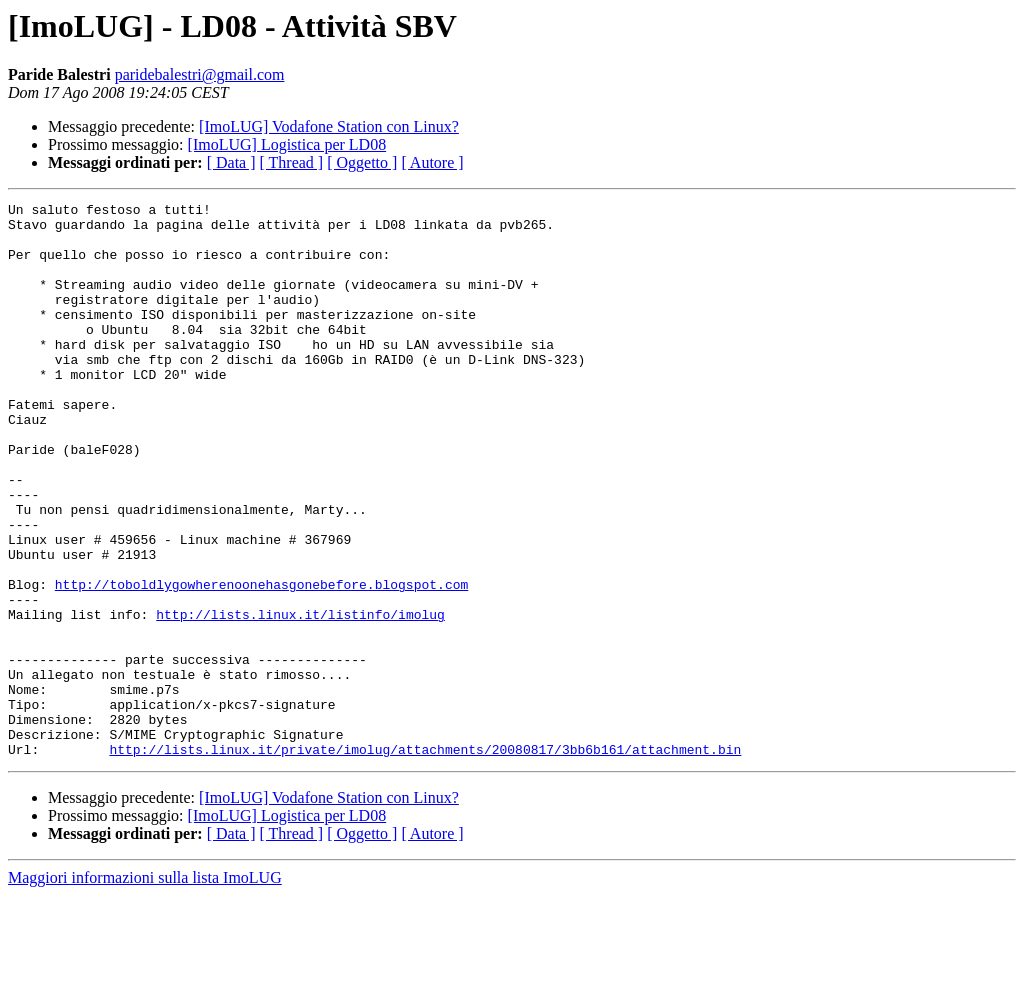 Image resolution: width=1024 pixels, height=1006 pixels. What do you see at coordinates (300, 698) in the screenshot?
I see `http://lists.linux.it/listinfo/imolug` at bounding box center [300, 698].